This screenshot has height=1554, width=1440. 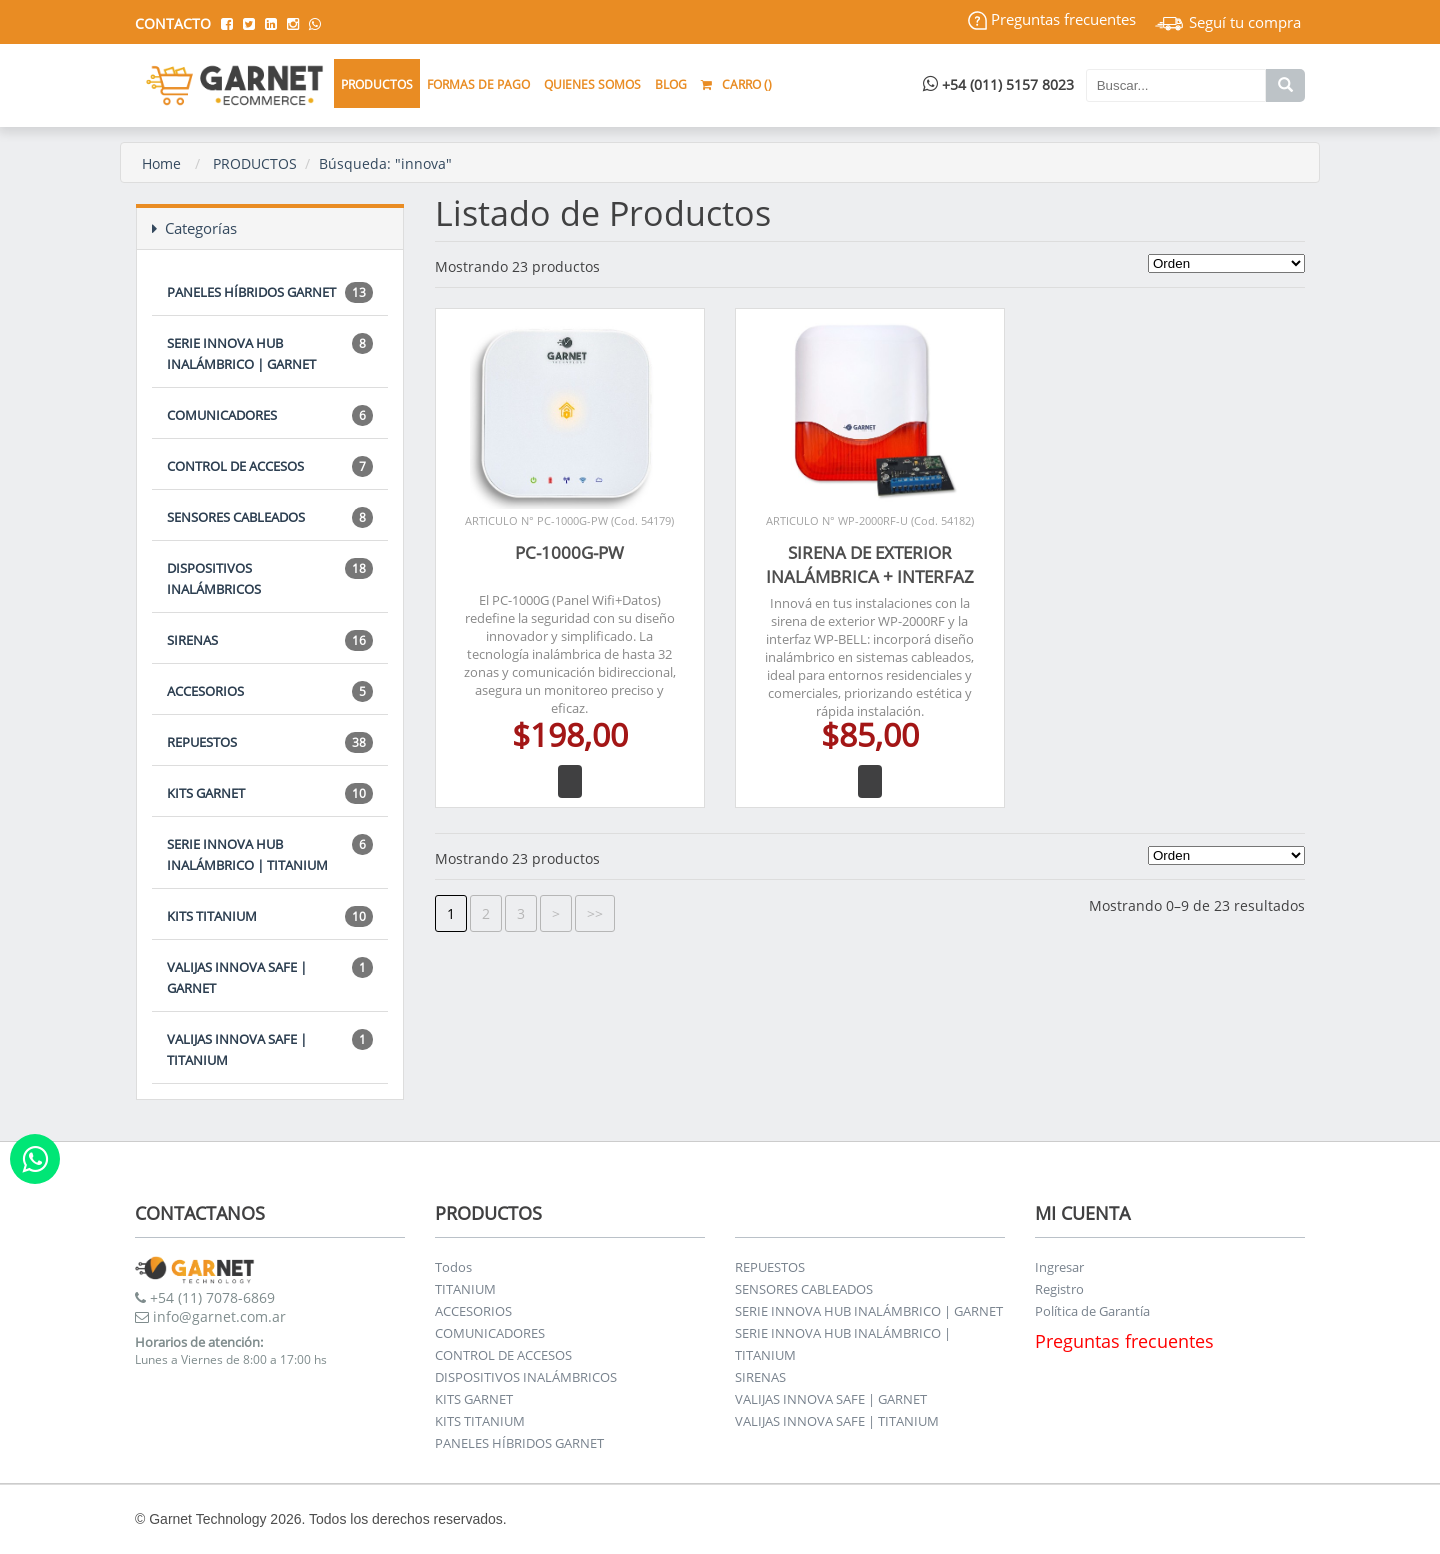 What do you see at coordinates (1092, 1311) in the screenshot?
I see `Política de Garantía` at bounding box center [1092, 1311].